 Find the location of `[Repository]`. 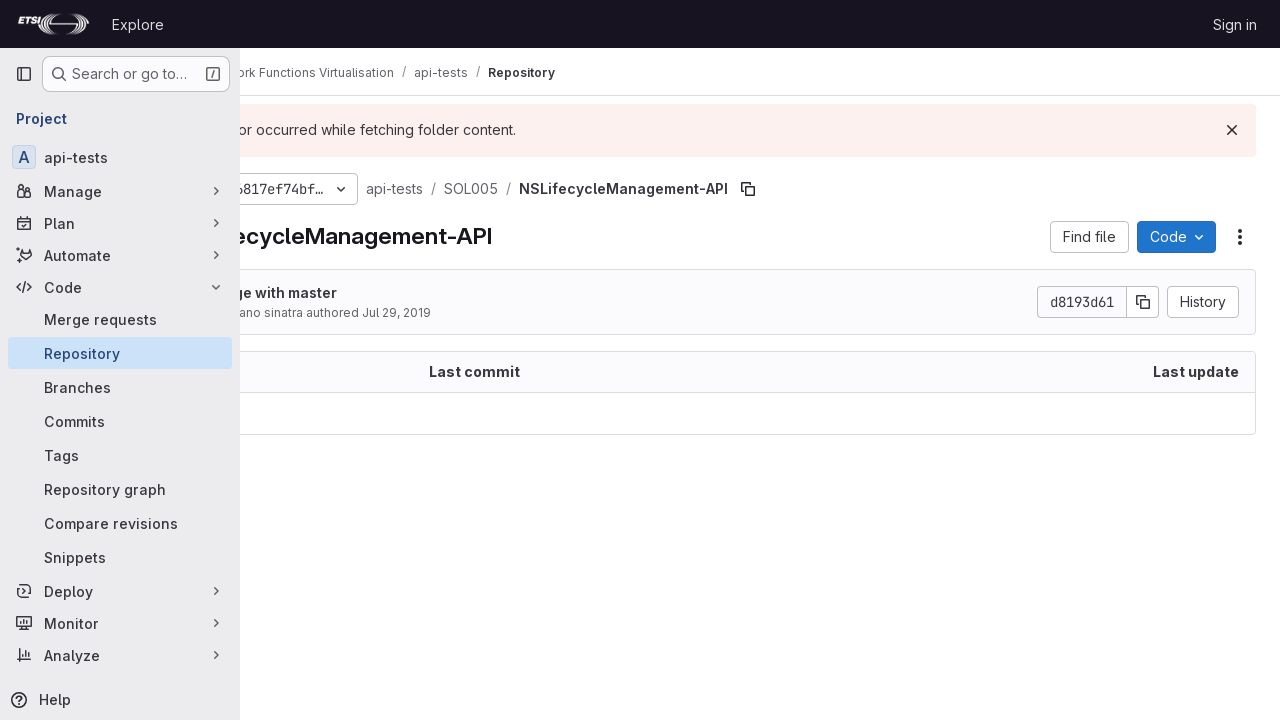

[Repository] is located at coordinates (120, 353).